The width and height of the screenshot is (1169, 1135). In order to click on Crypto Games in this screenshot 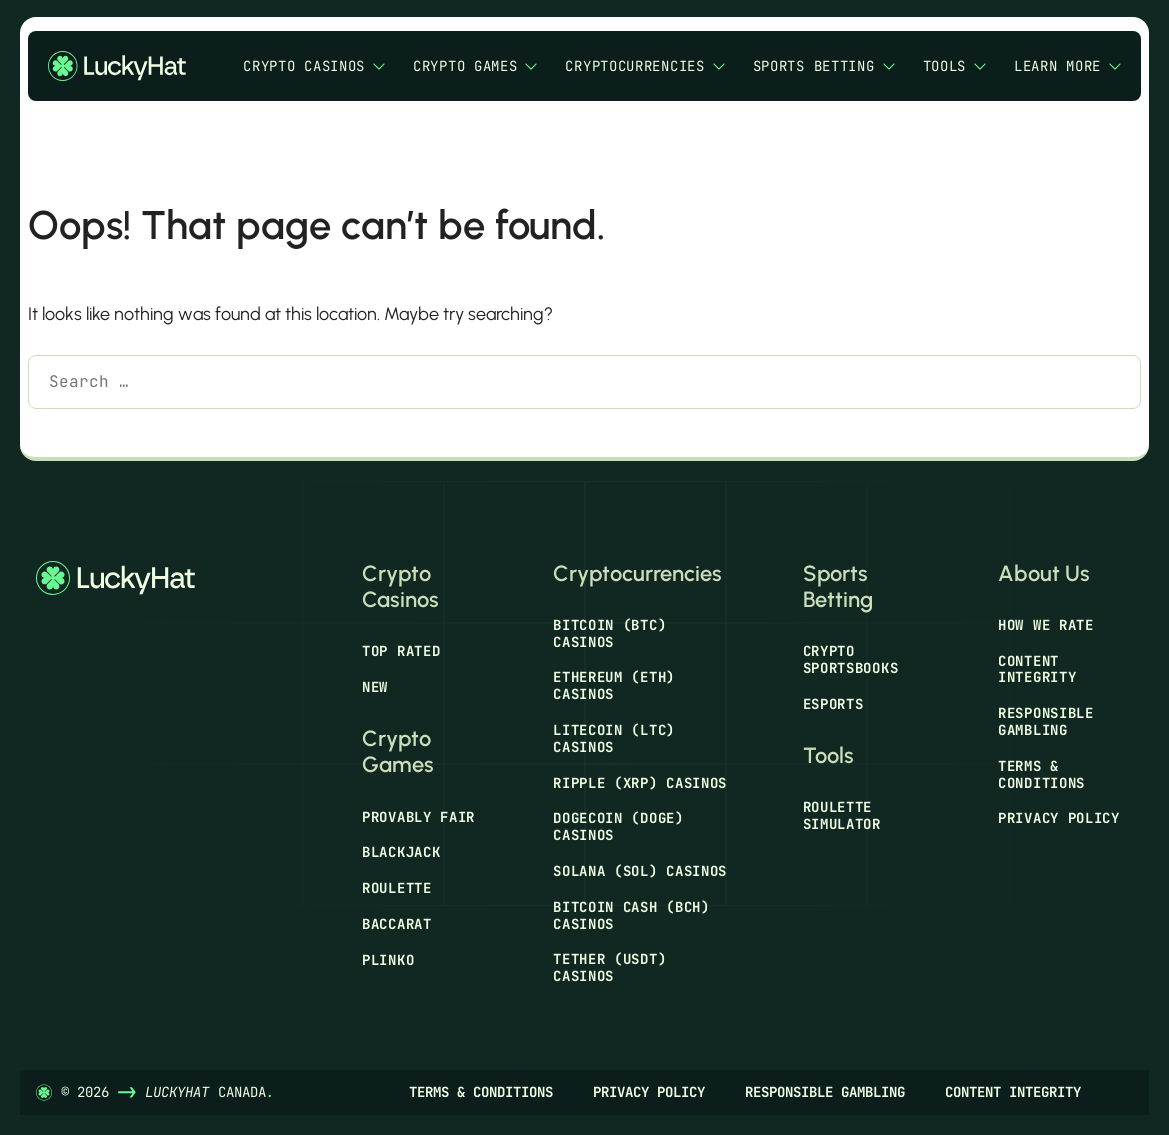, I will do `click(475, 66)`.